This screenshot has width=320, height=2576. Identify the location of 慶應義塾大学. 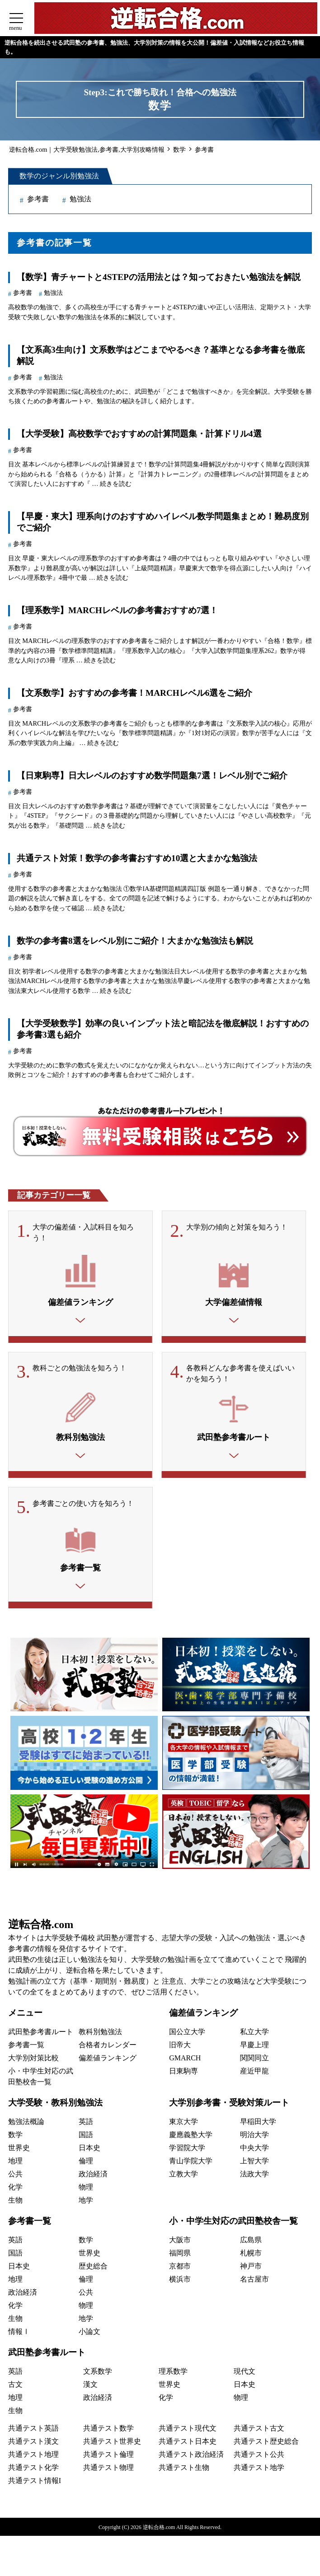
(190, 2139).